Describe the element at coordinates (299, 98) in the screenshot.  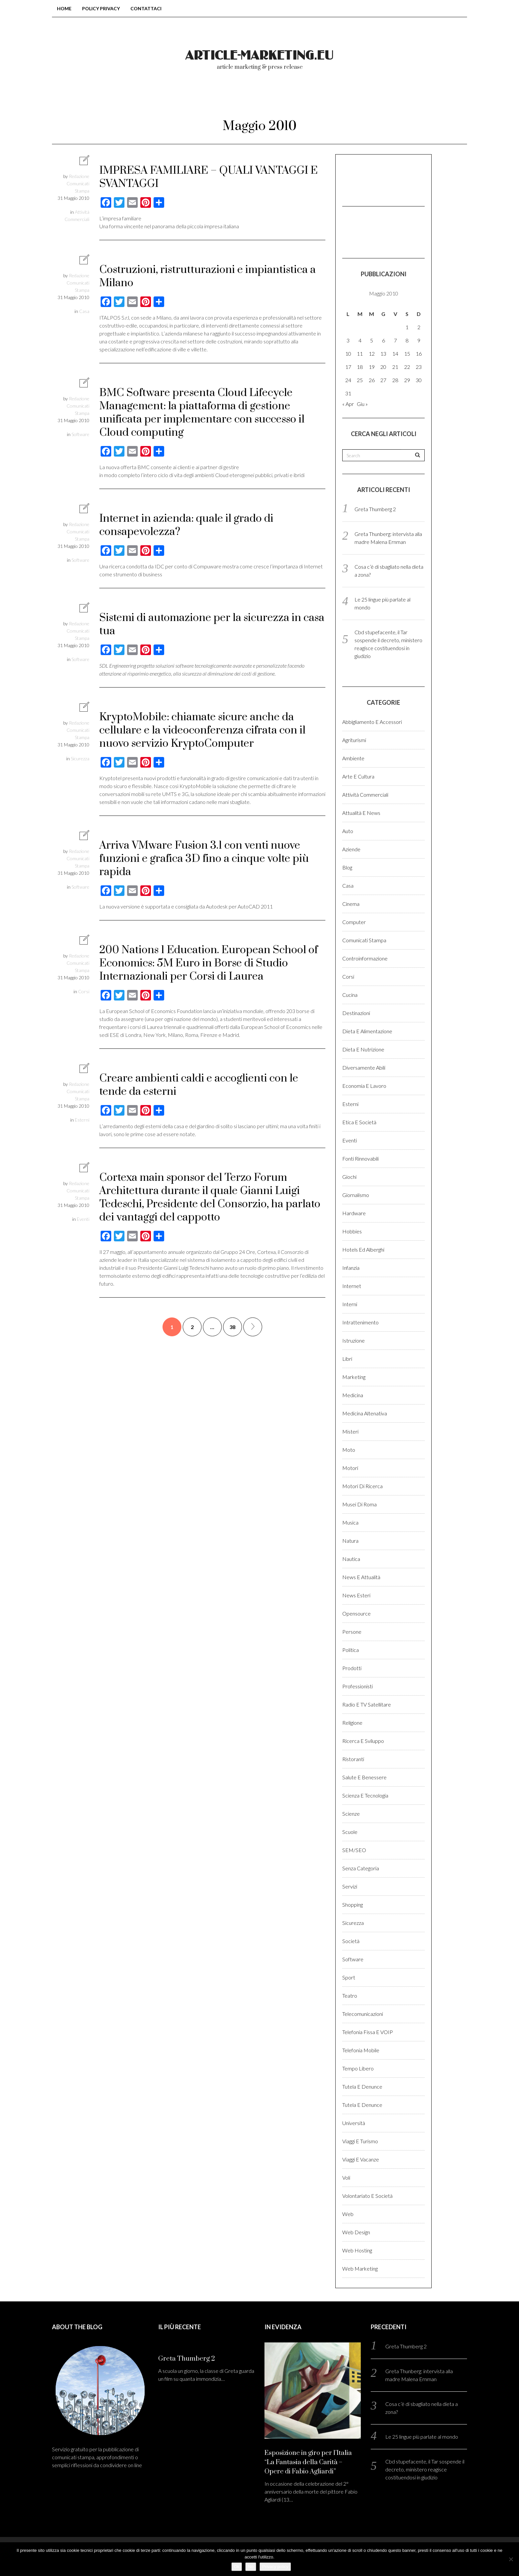
I see `Come pubblicare?` at that location.